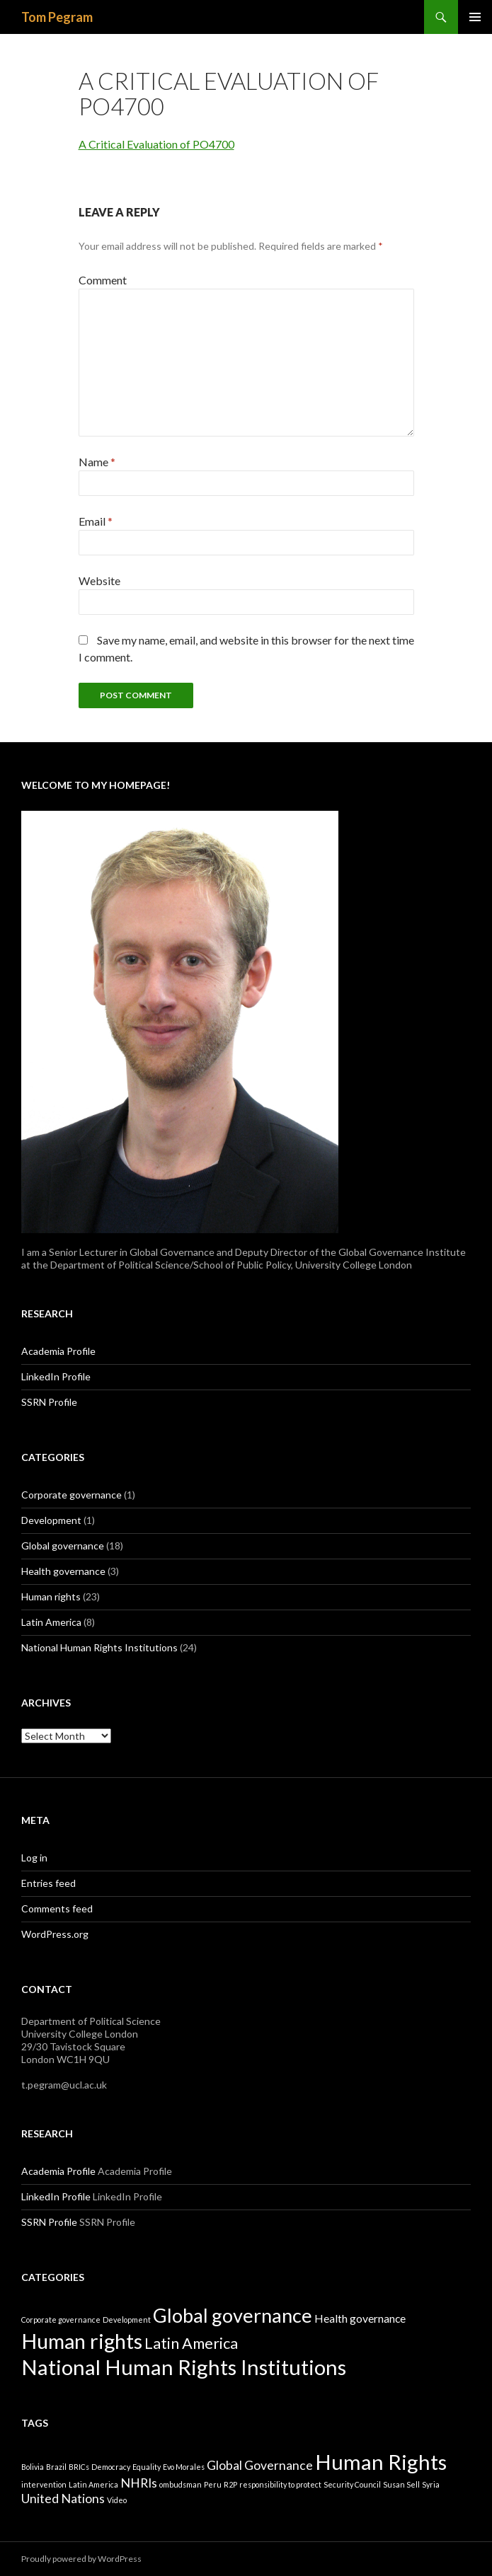 The width and height of the screenshot is (492, 2576). I want to click on Comments feed, so click(57, 1908).